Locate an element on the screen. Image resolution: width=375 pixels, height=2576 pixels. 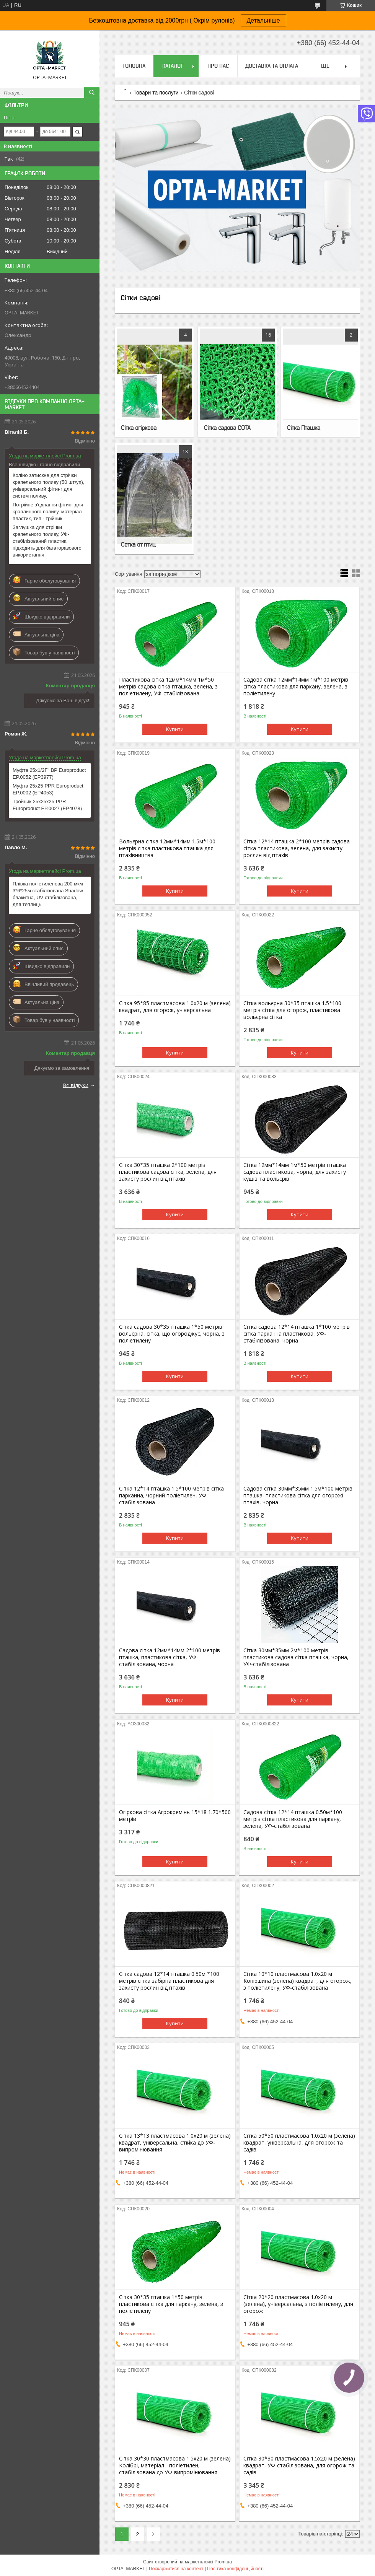
Садова сітка 12*14 пташка 0.50м*100 метрів сітка пластикова для паркану, зелена, УФ-стабілізована is located at coordinates (292, 1819).